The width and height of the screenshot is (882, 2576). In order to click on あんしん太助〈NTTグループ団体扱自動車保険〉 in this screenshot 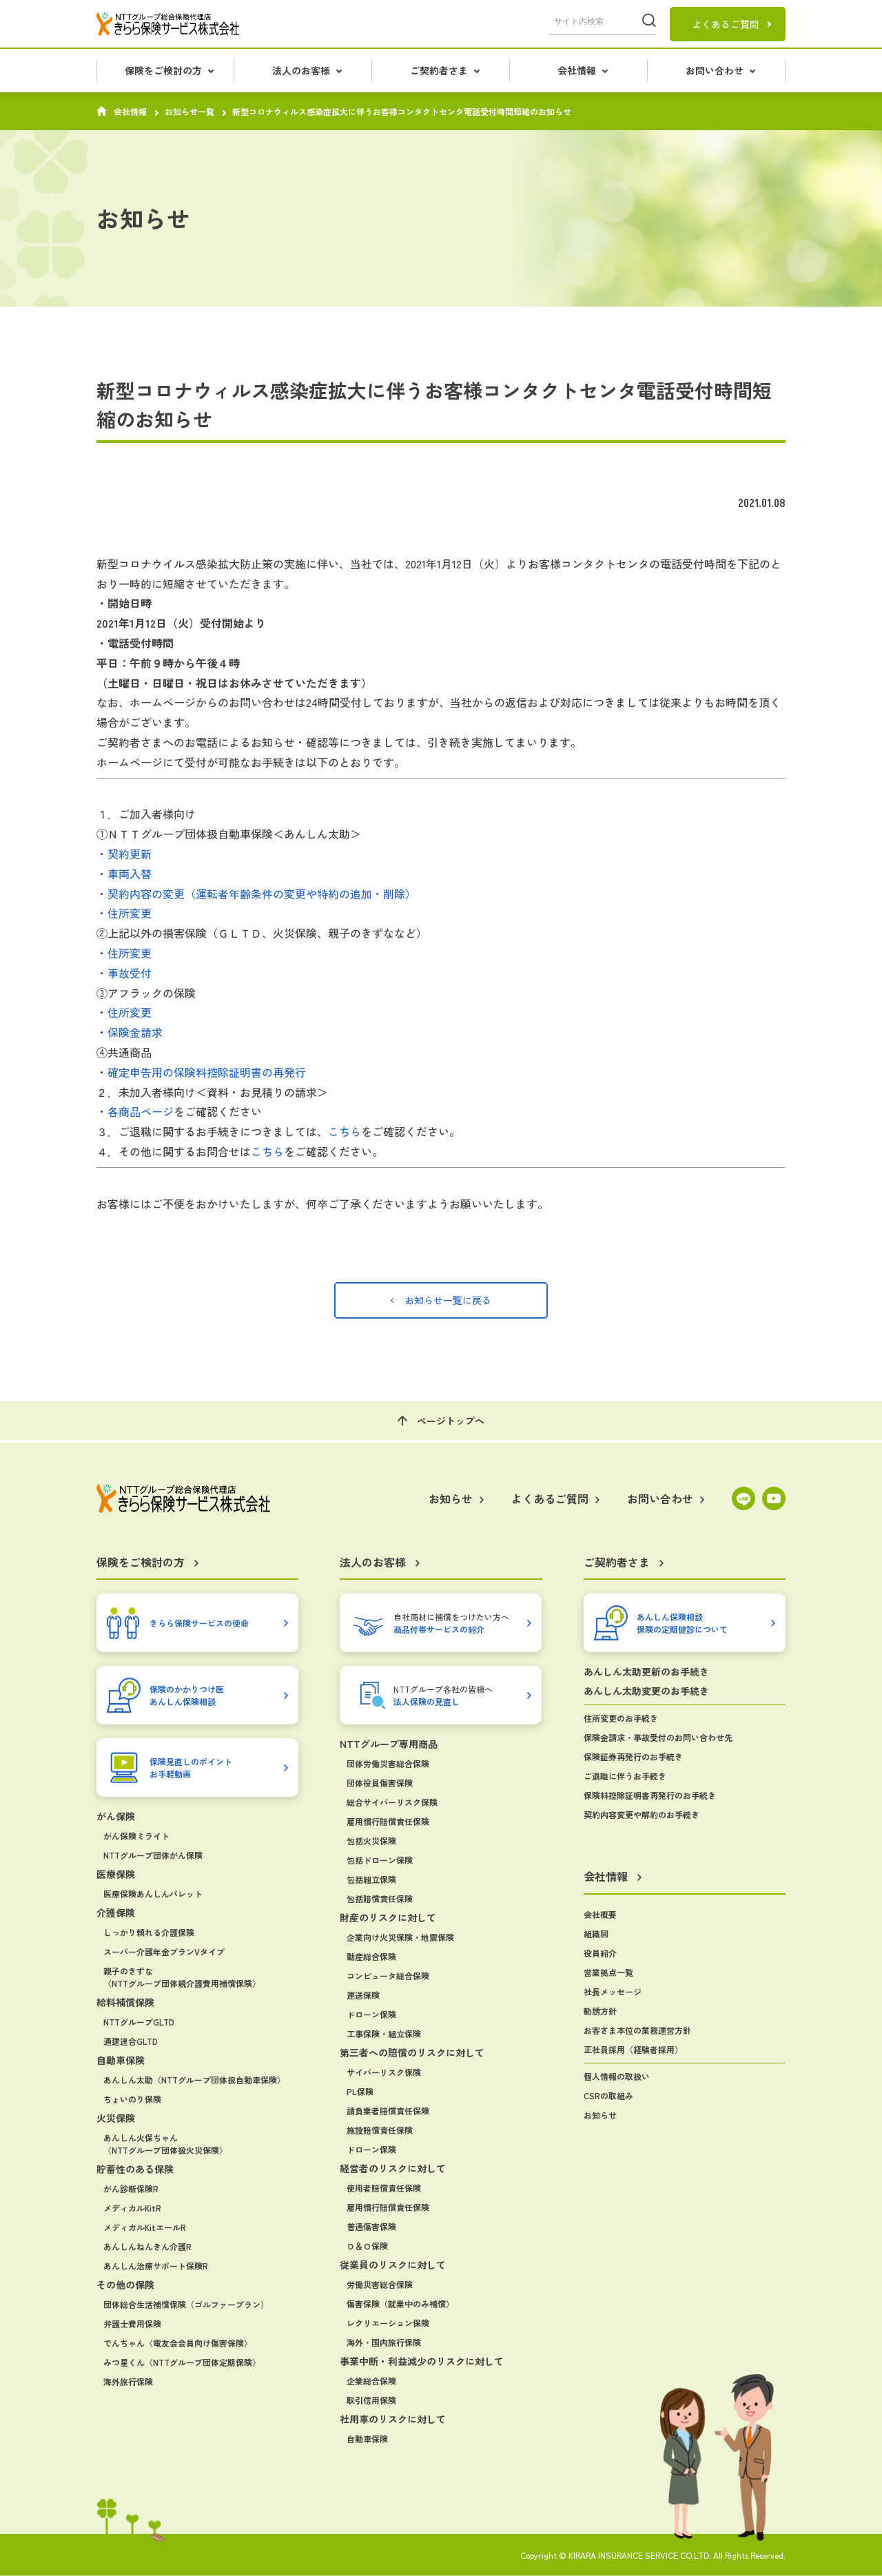, I will do `click(194, 2079)`.